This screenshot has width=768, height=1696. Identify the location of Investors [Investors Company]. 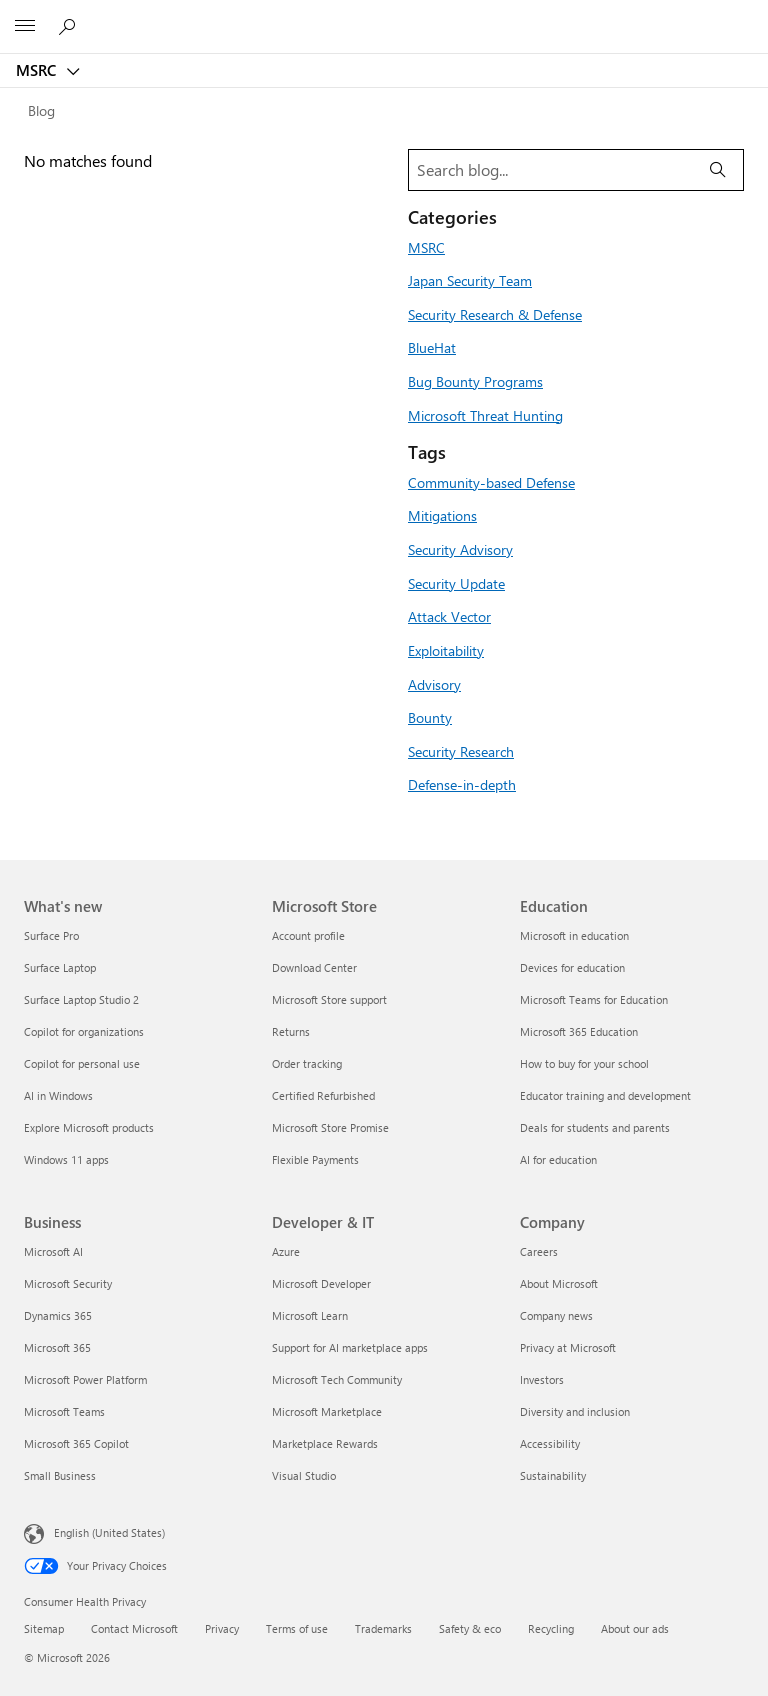
(542, 1379).